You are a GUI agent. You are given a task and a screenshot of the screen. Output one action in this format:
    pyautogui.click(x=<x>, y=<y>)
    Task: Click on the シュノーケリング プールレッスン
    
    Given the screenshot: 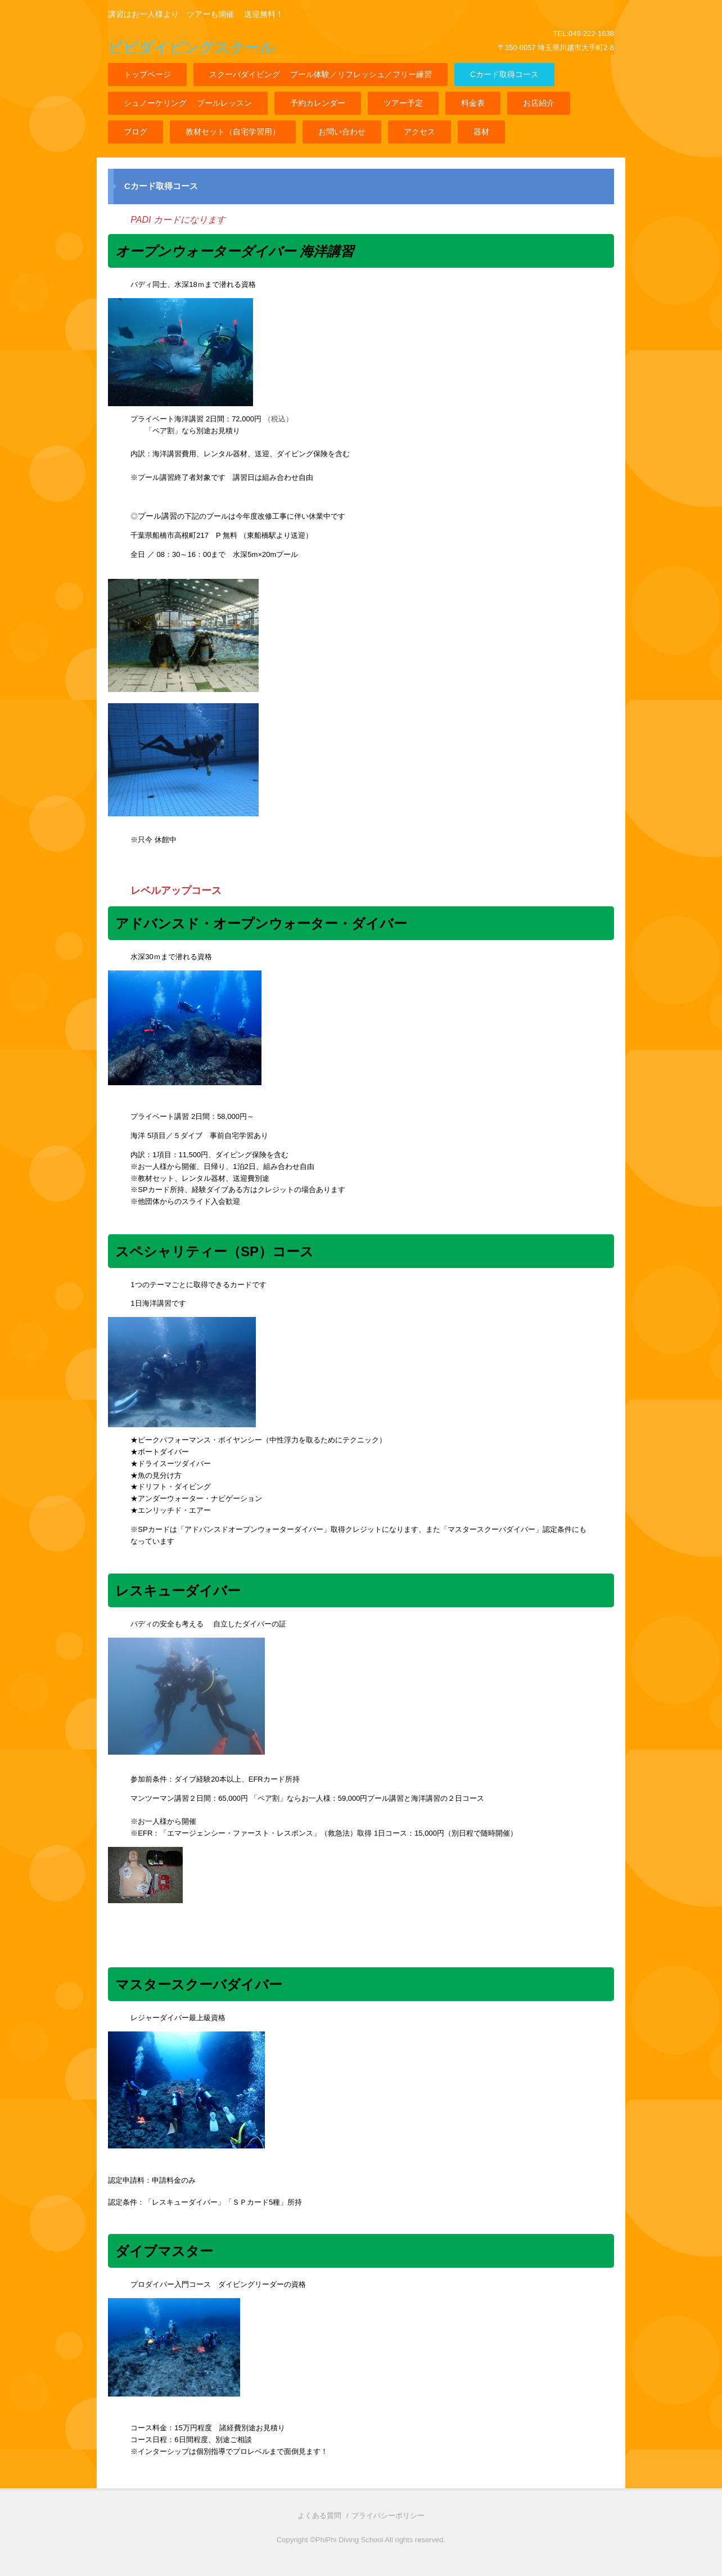 What is the action you would take?
    pyautogui.click(x=188, y=102)
    